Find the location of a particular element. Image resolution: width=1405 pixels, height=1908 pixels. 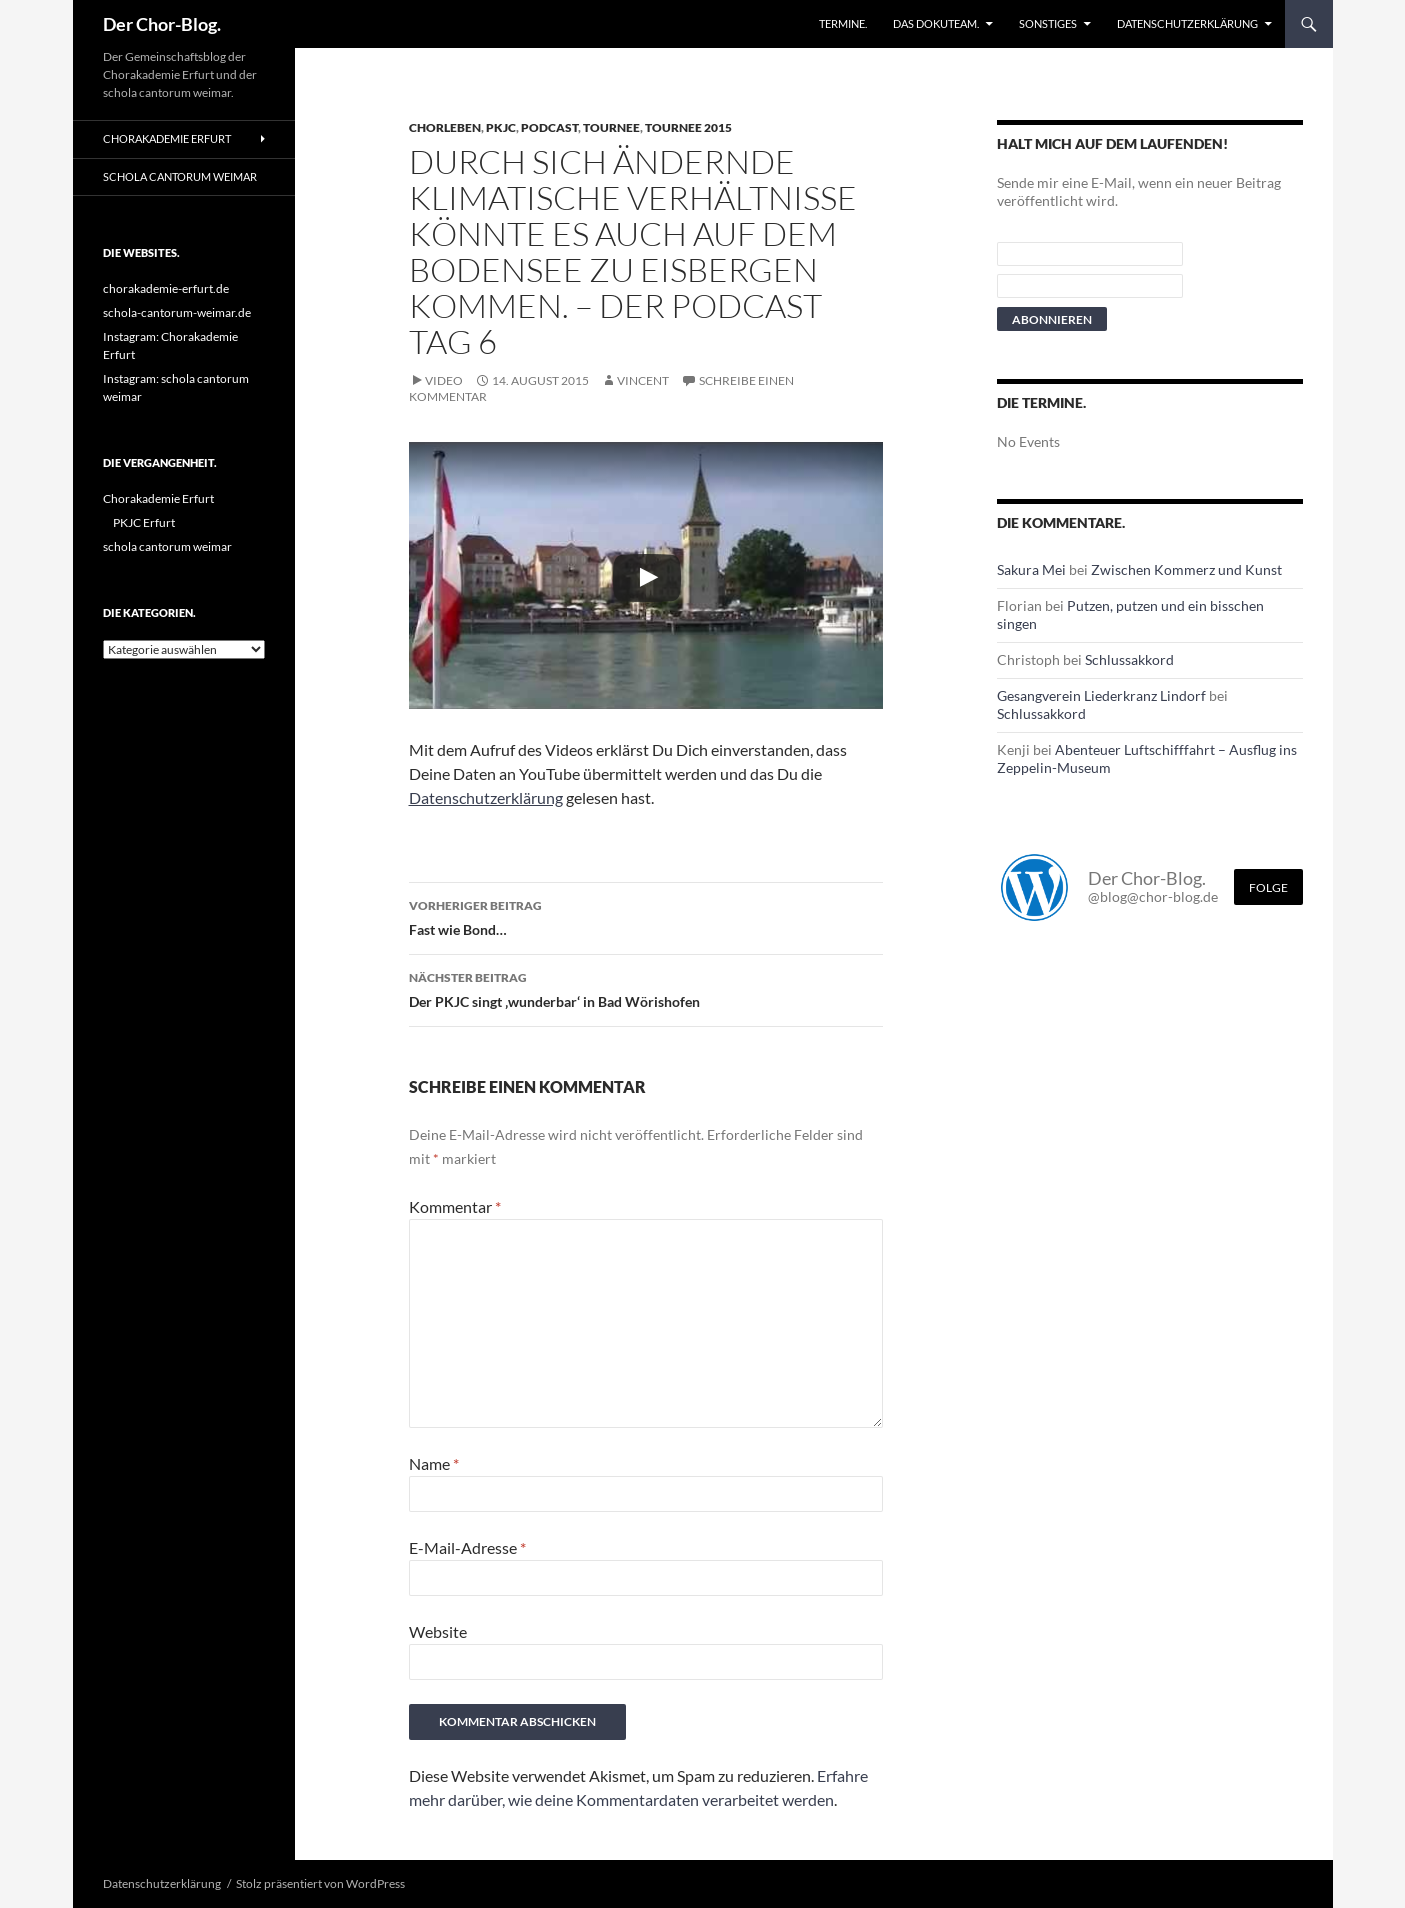

schola-cantorum-weimar.de is located at coordinates (177, 312).